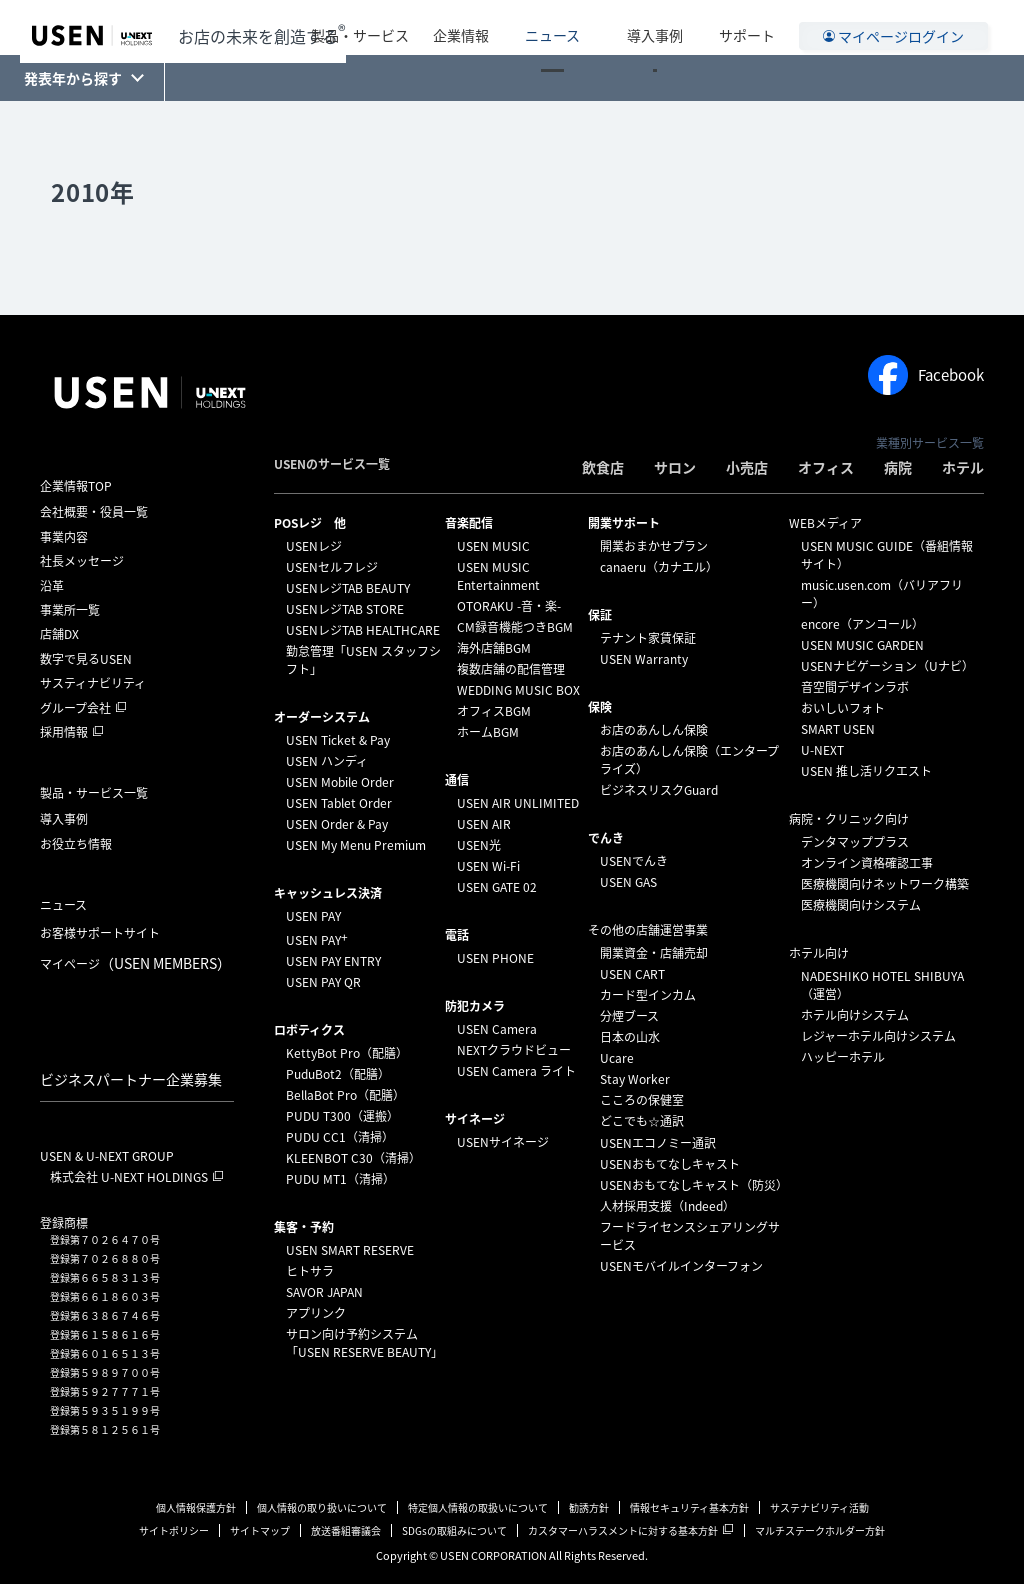  What do you see at coordinates (518, 690) in the screenshot?
I see `WEDDING MUSIC BOX` at bounding box center [518, 690].